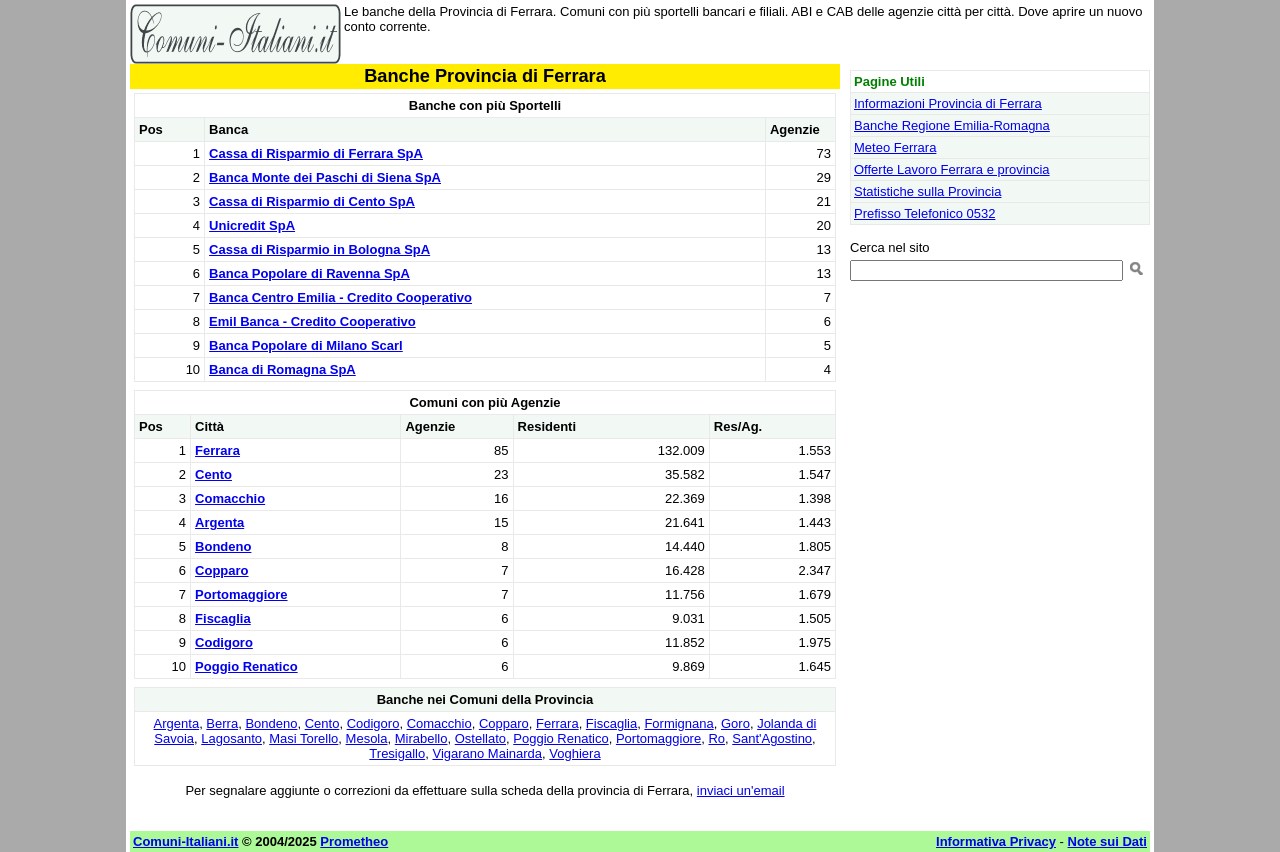 The height and width of the screenshot is (852, 1280). Describe the element at coordinates (230, 498) in the screenshot. I see `Comacchio` at that location.